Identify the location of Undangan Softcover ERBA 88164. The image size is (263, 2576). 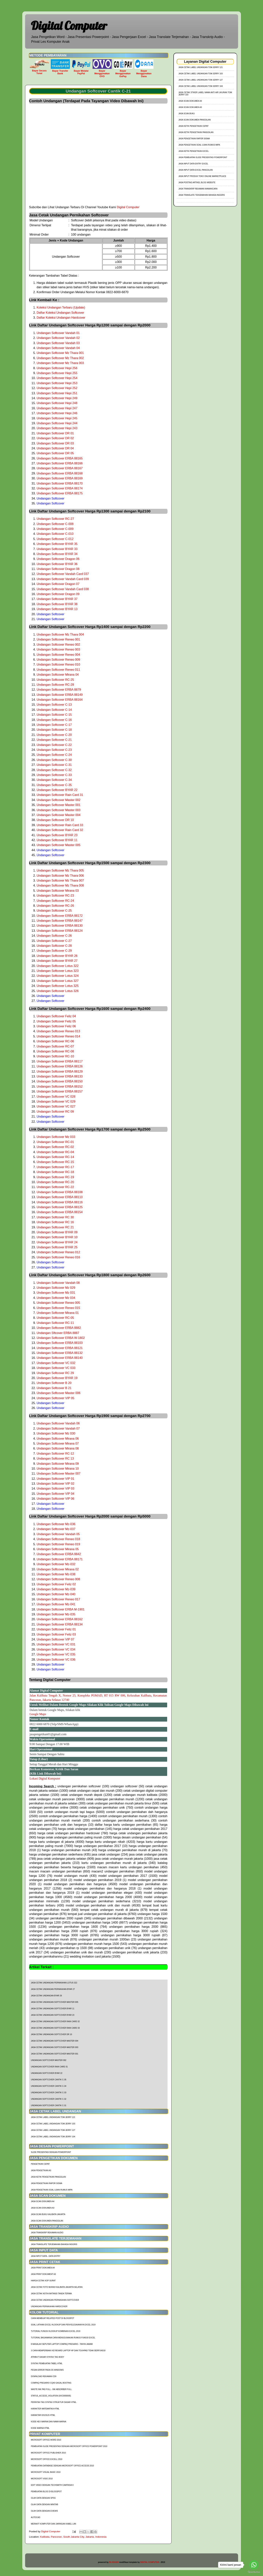
(60, 699).